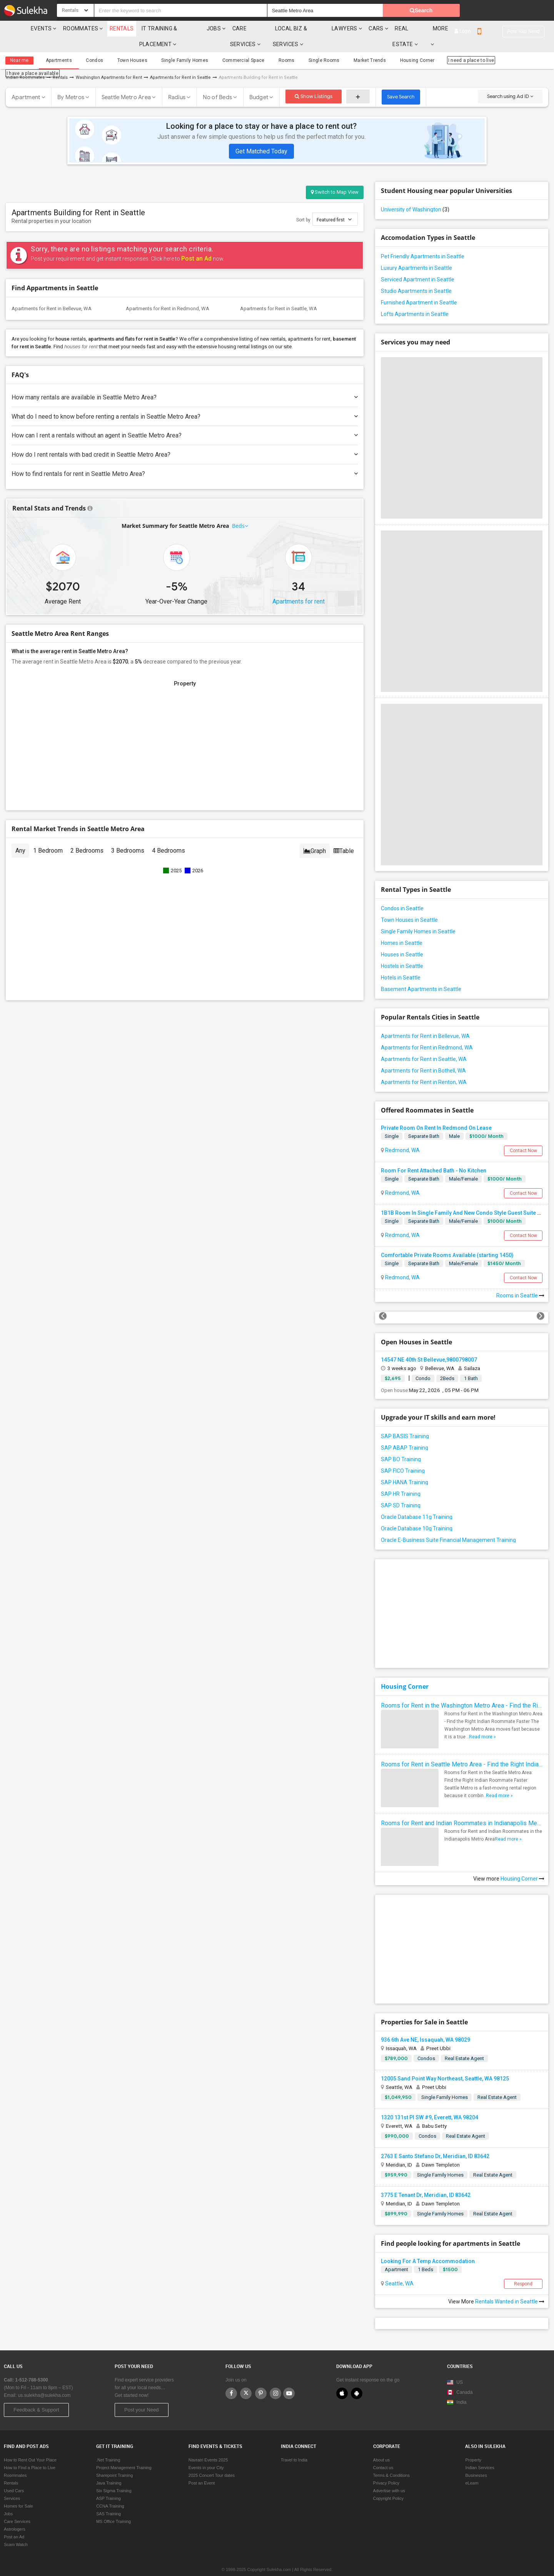 Image resolution: width=554 pixels, height=2576 pixels. Describe the element at coordinates (425, 2254) in the screenshot. I see `1 Beds` at that location.